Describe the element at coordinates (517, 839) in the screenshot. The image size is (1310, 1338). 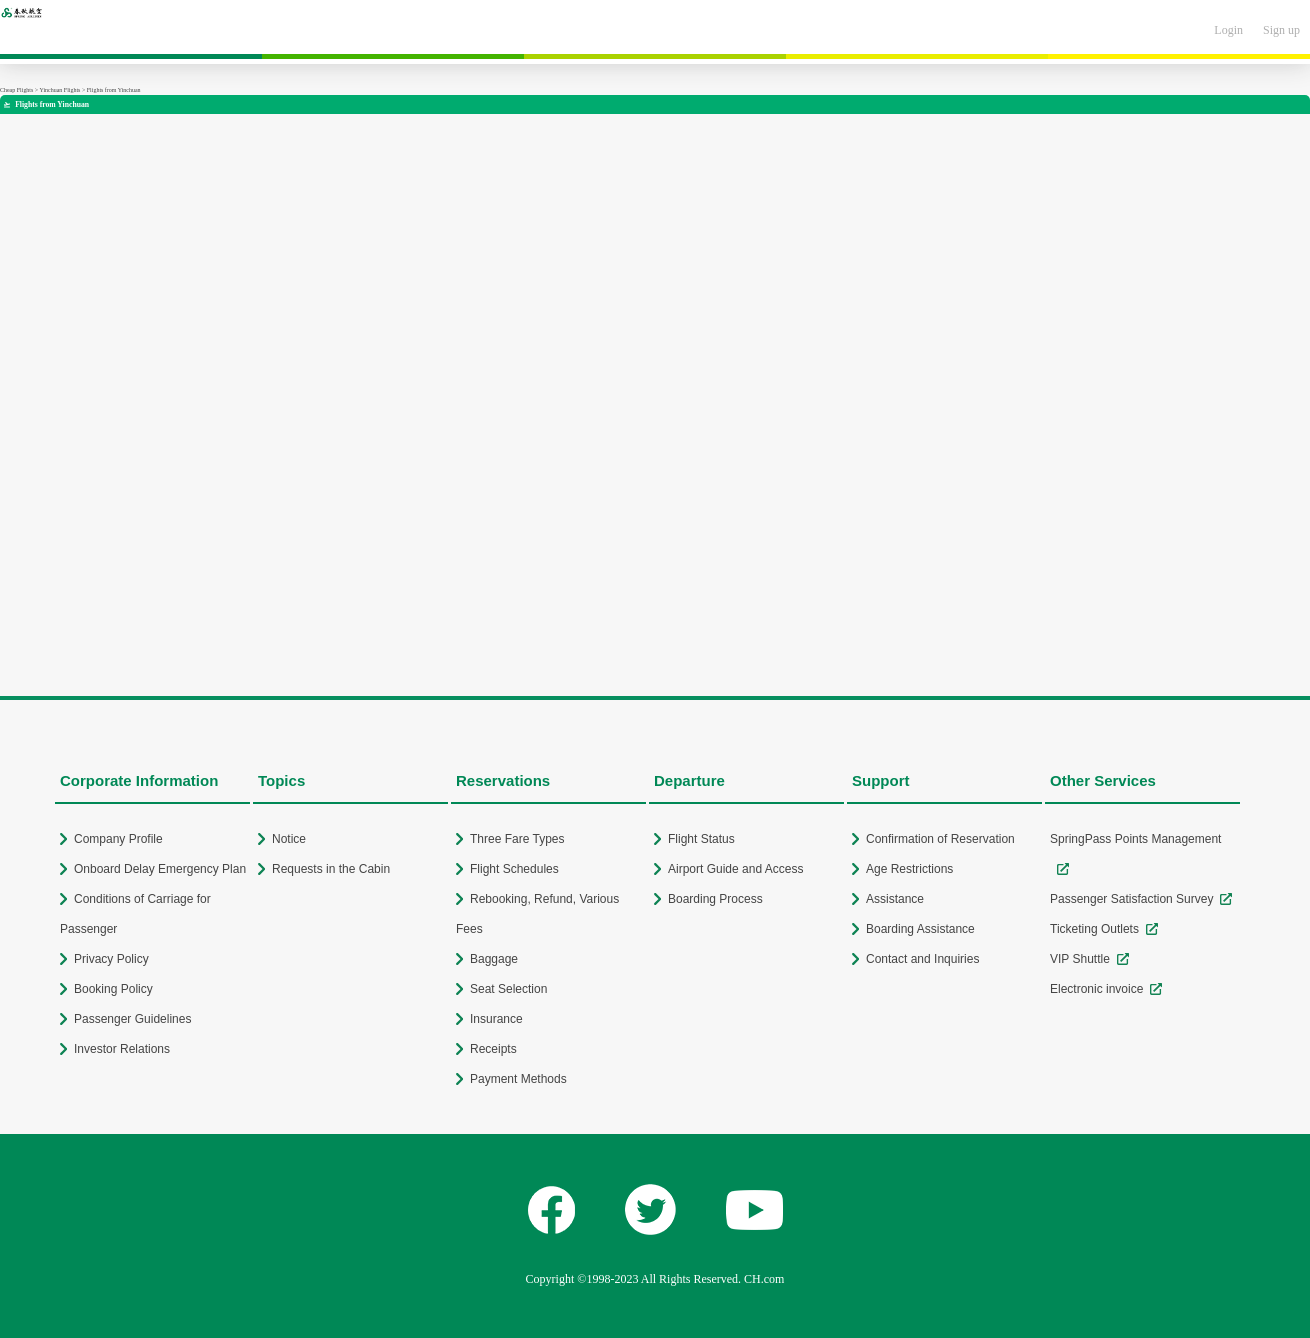
I see `Three Fare Types` at that location.